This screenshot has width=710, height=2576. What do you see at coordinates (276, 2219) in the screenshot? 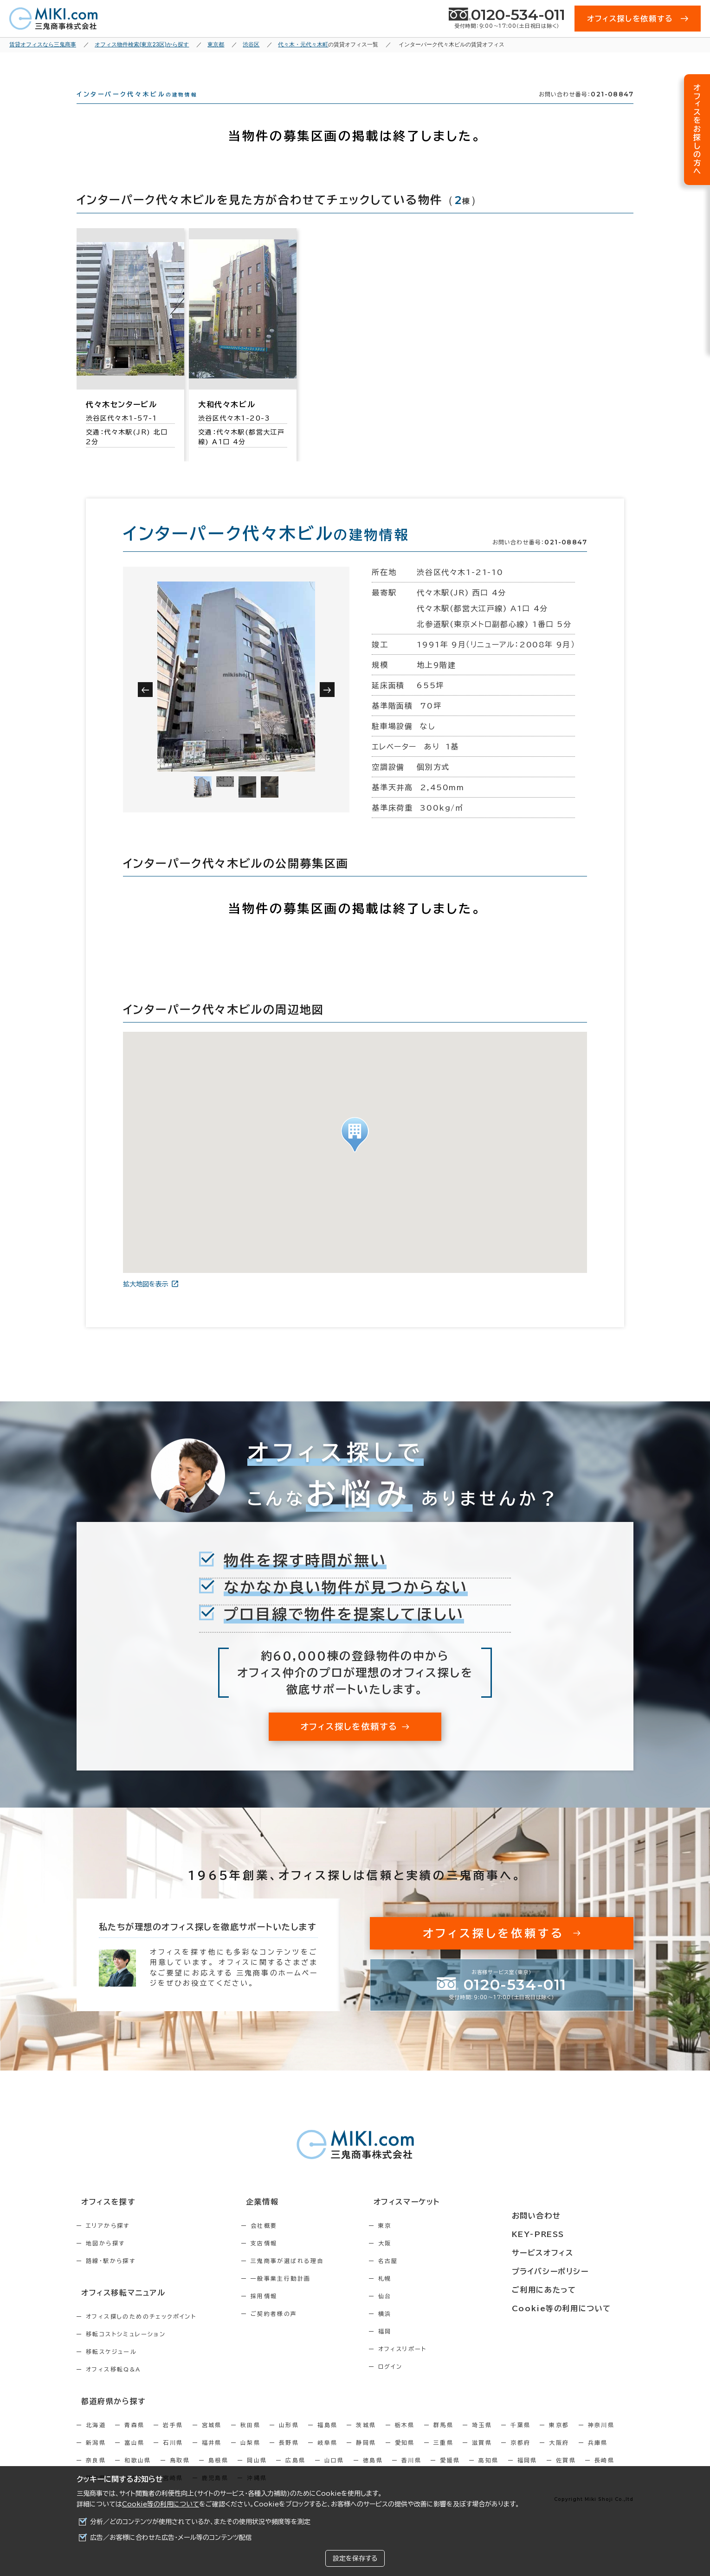
I see `企業情報` at bounding box center [276, 2219].